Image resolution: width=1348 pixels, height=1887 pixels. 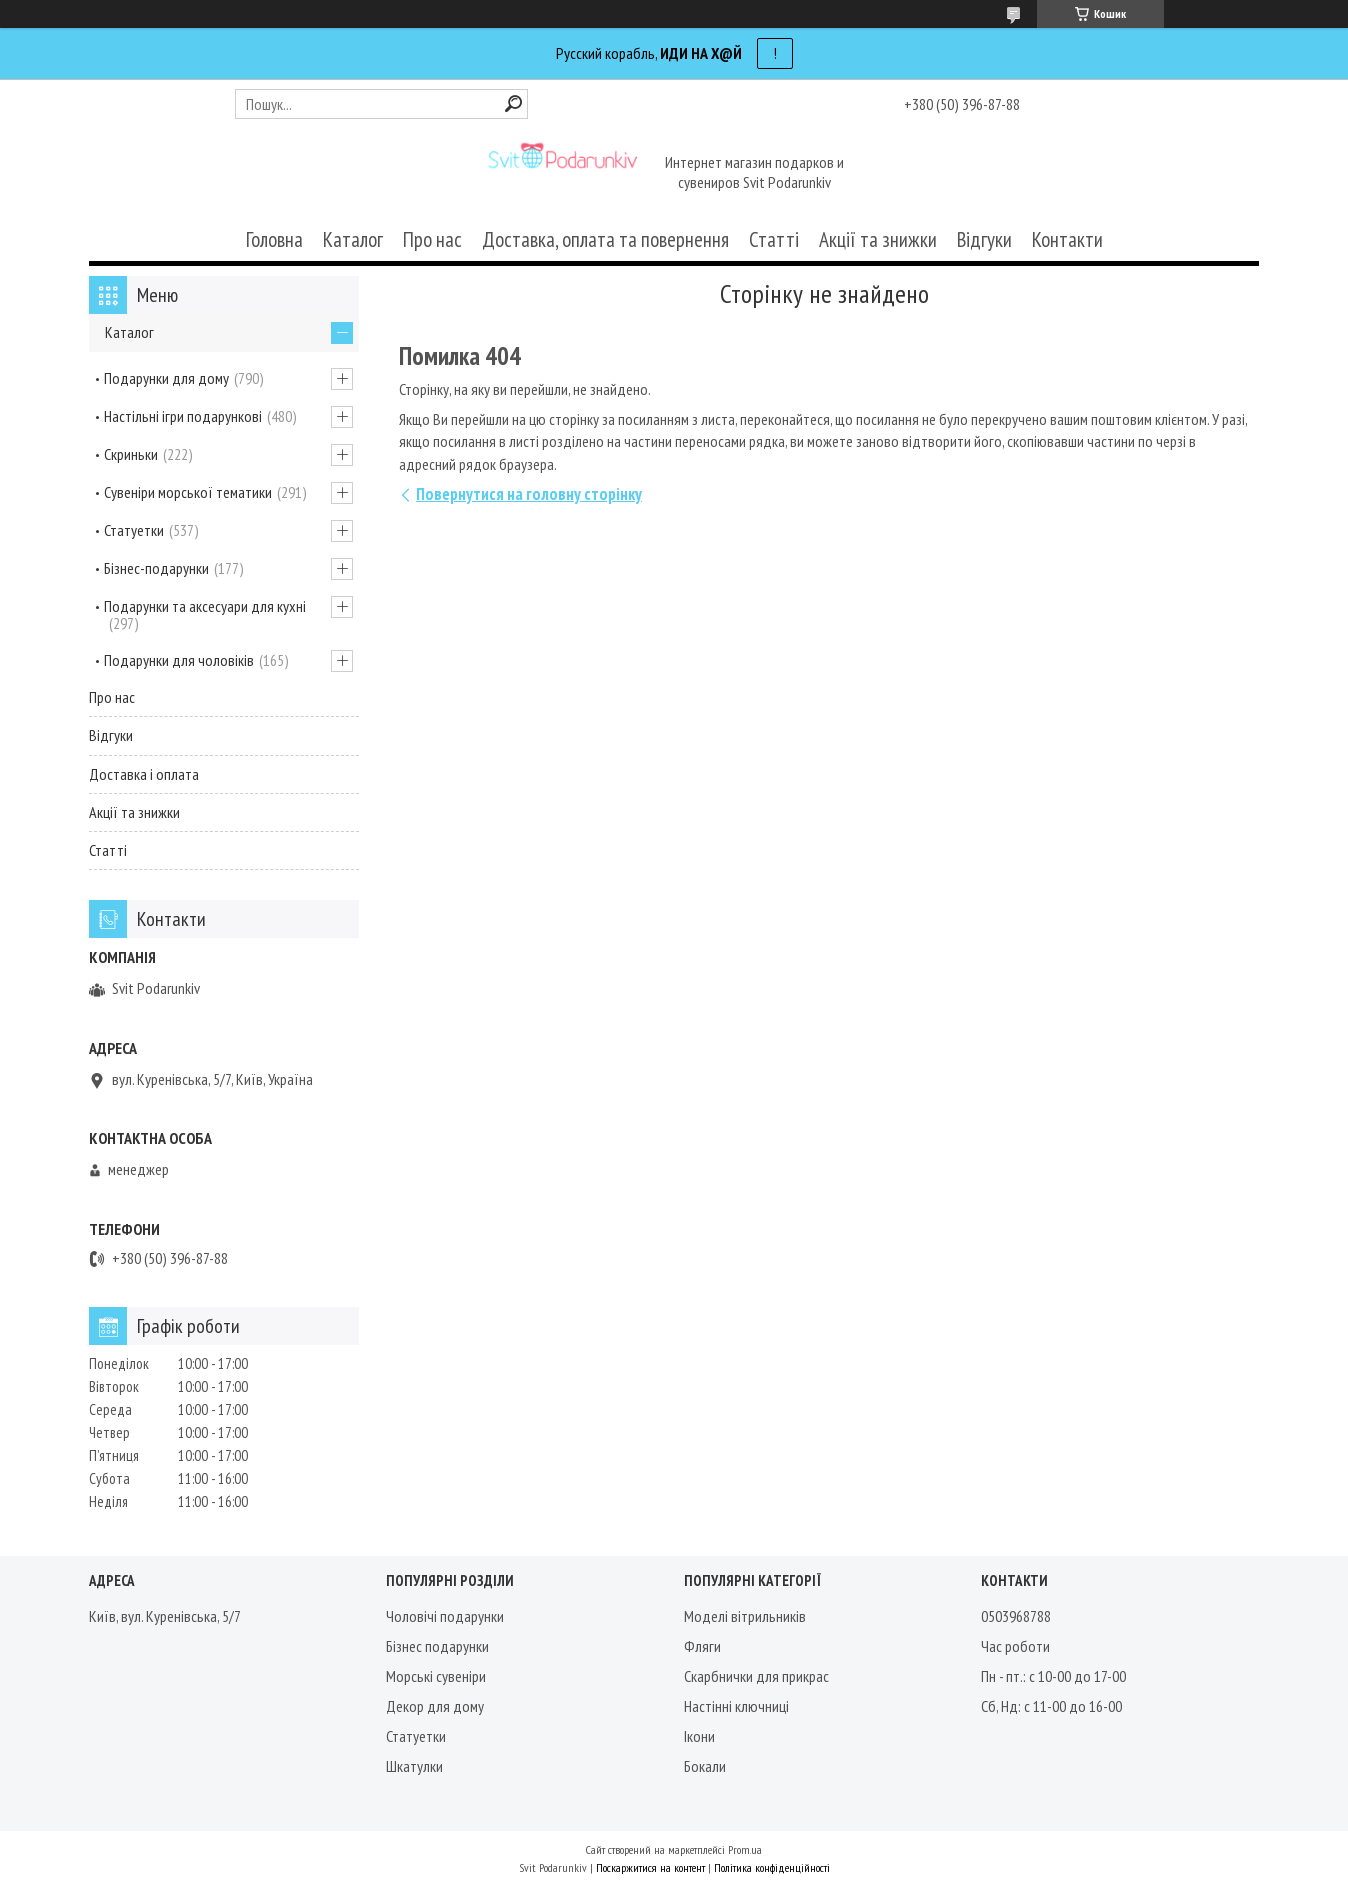 What do you see at coordinates (699, 1736) in the screenshot?
I see `Ікони` at bounding box center [699, 1736].